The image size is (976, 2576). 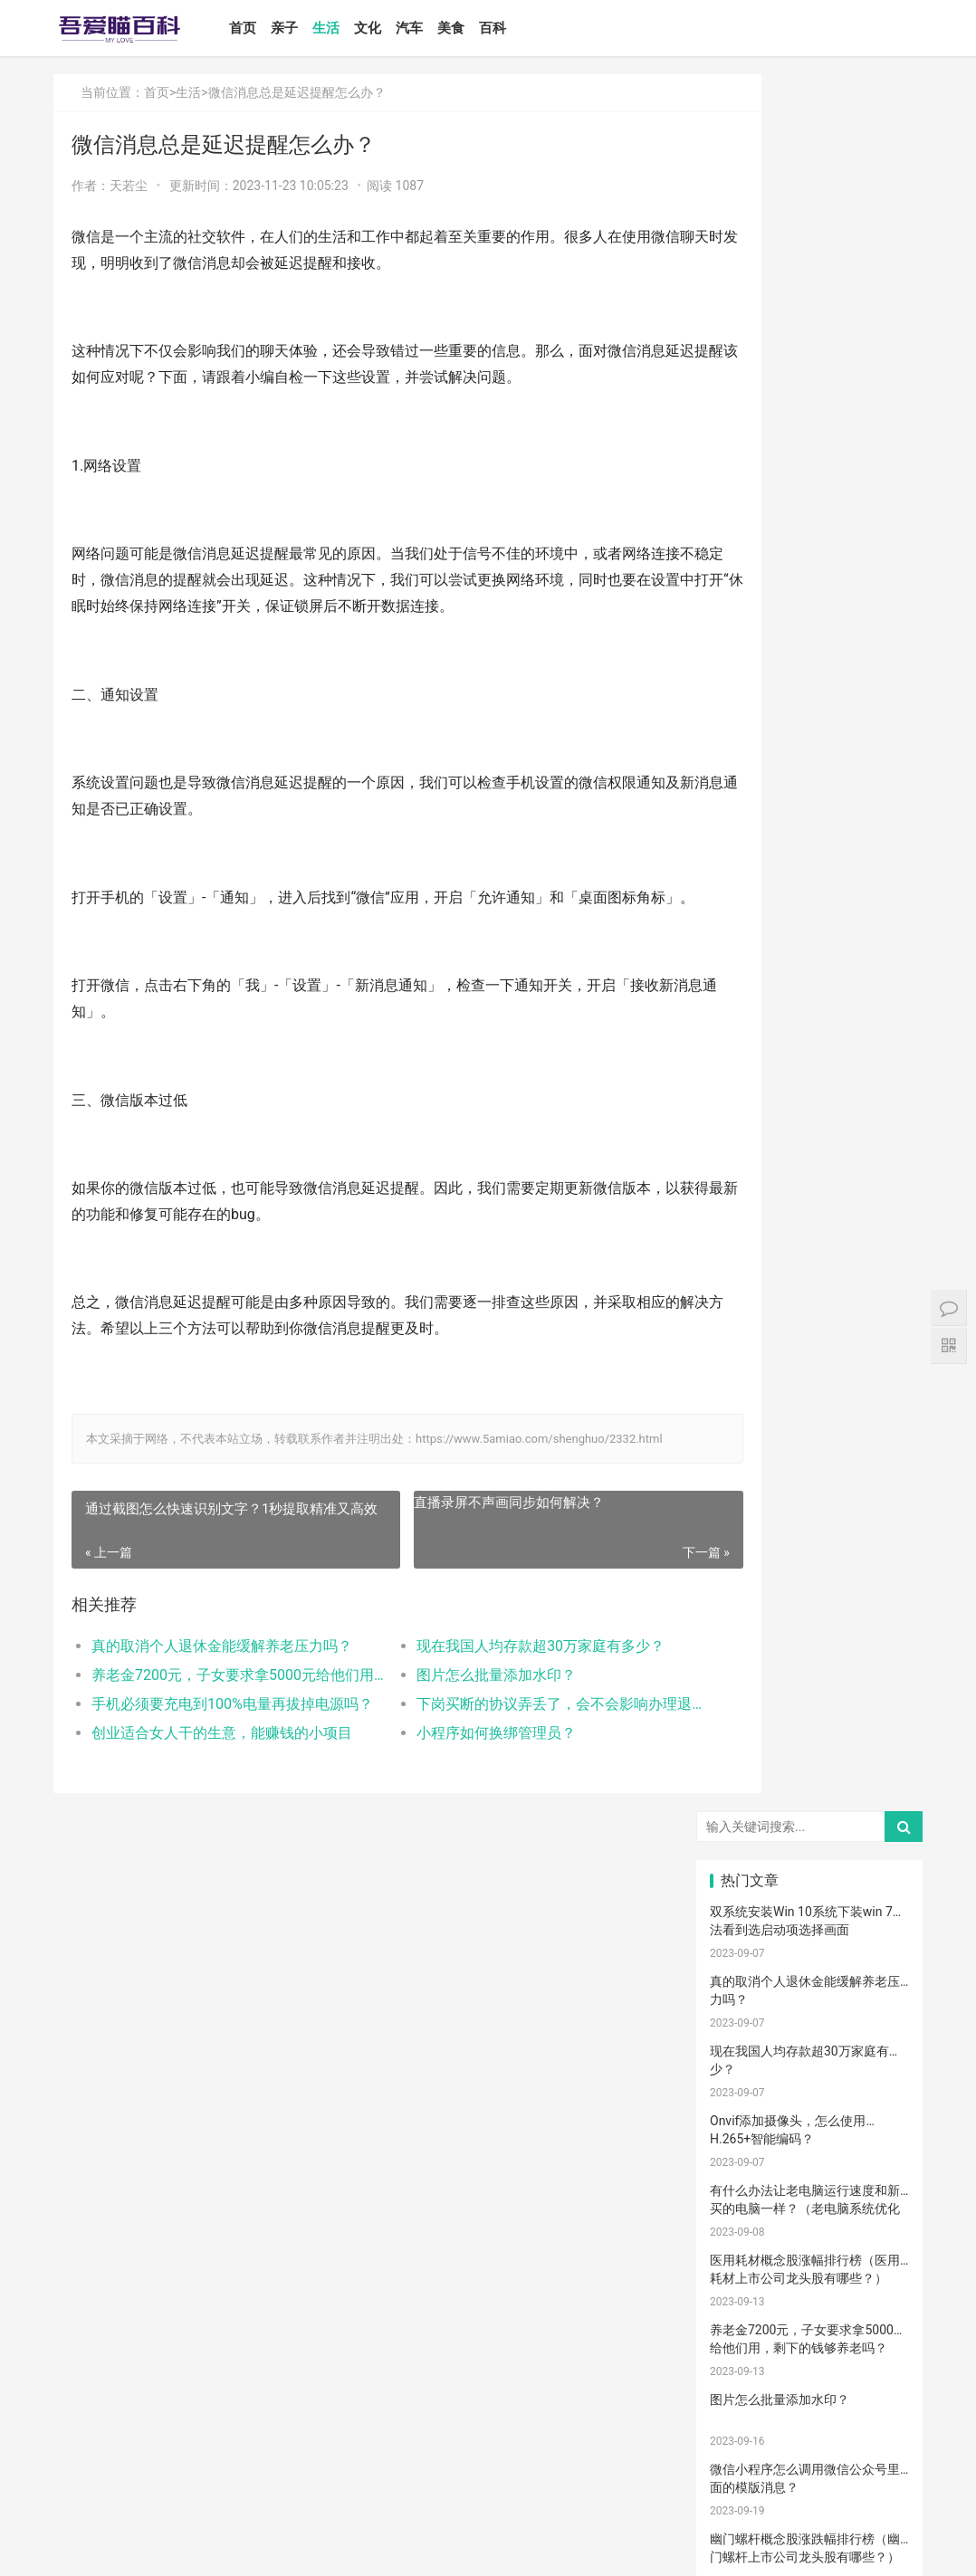 I want to click on 保守, so click(x=876, y=2029).